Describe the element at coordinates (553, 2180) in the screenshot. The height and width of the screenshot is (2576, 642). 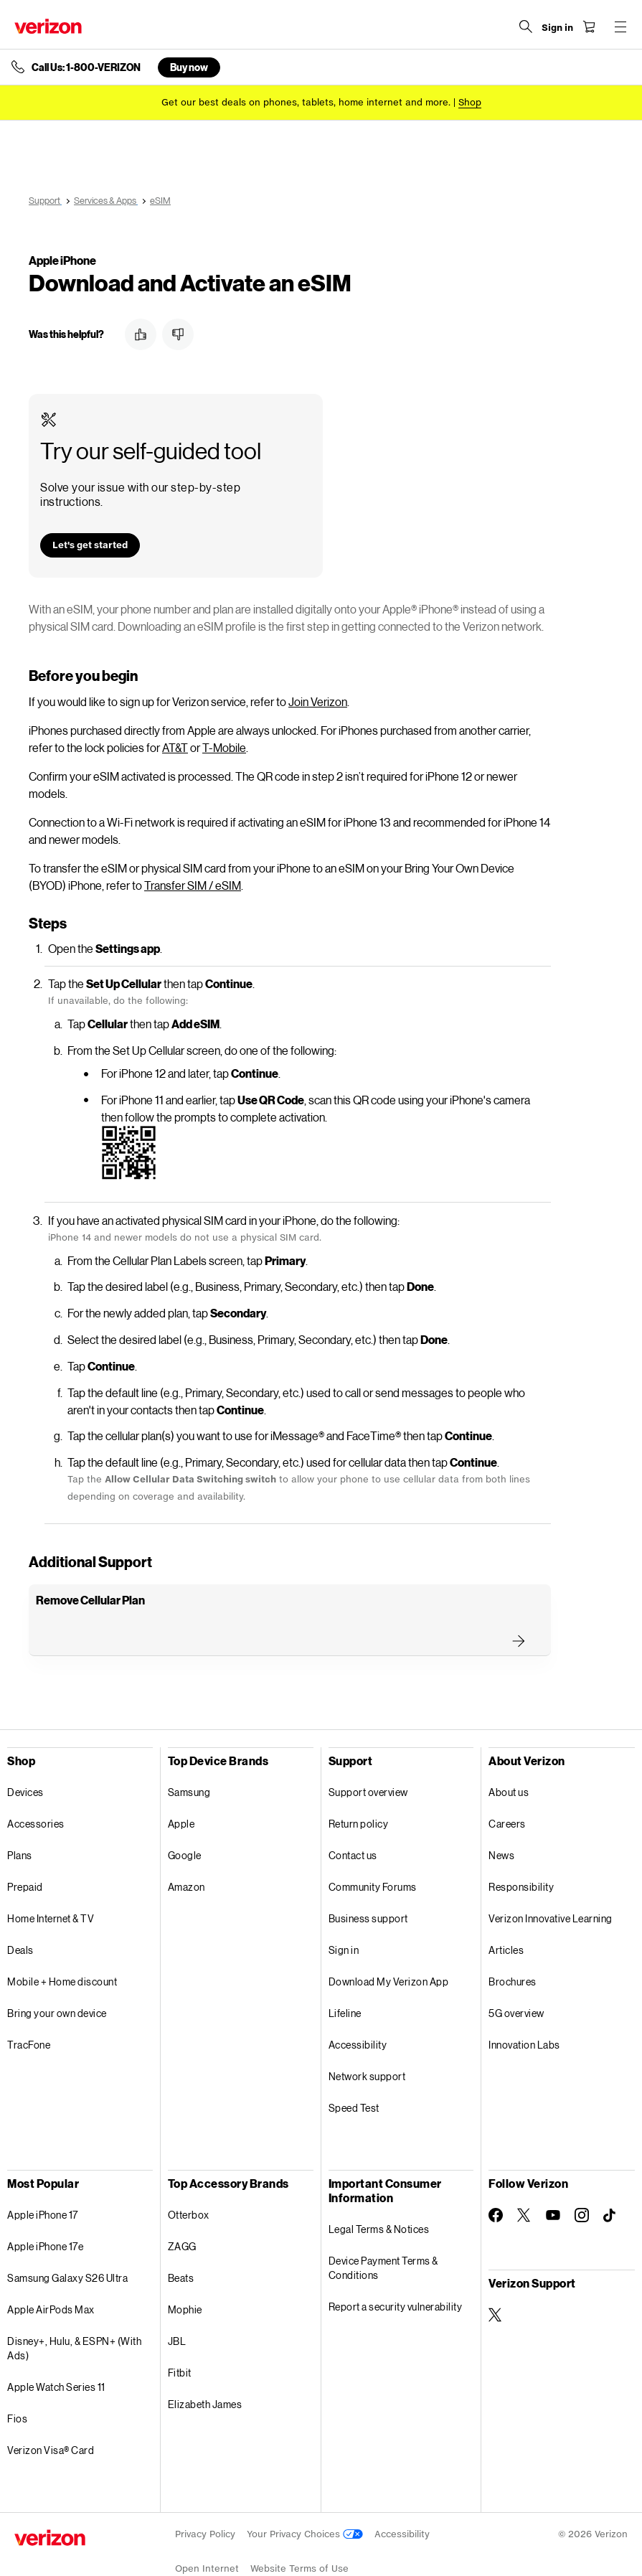
I see `[Follow Verizon on Youtube]` at that location.